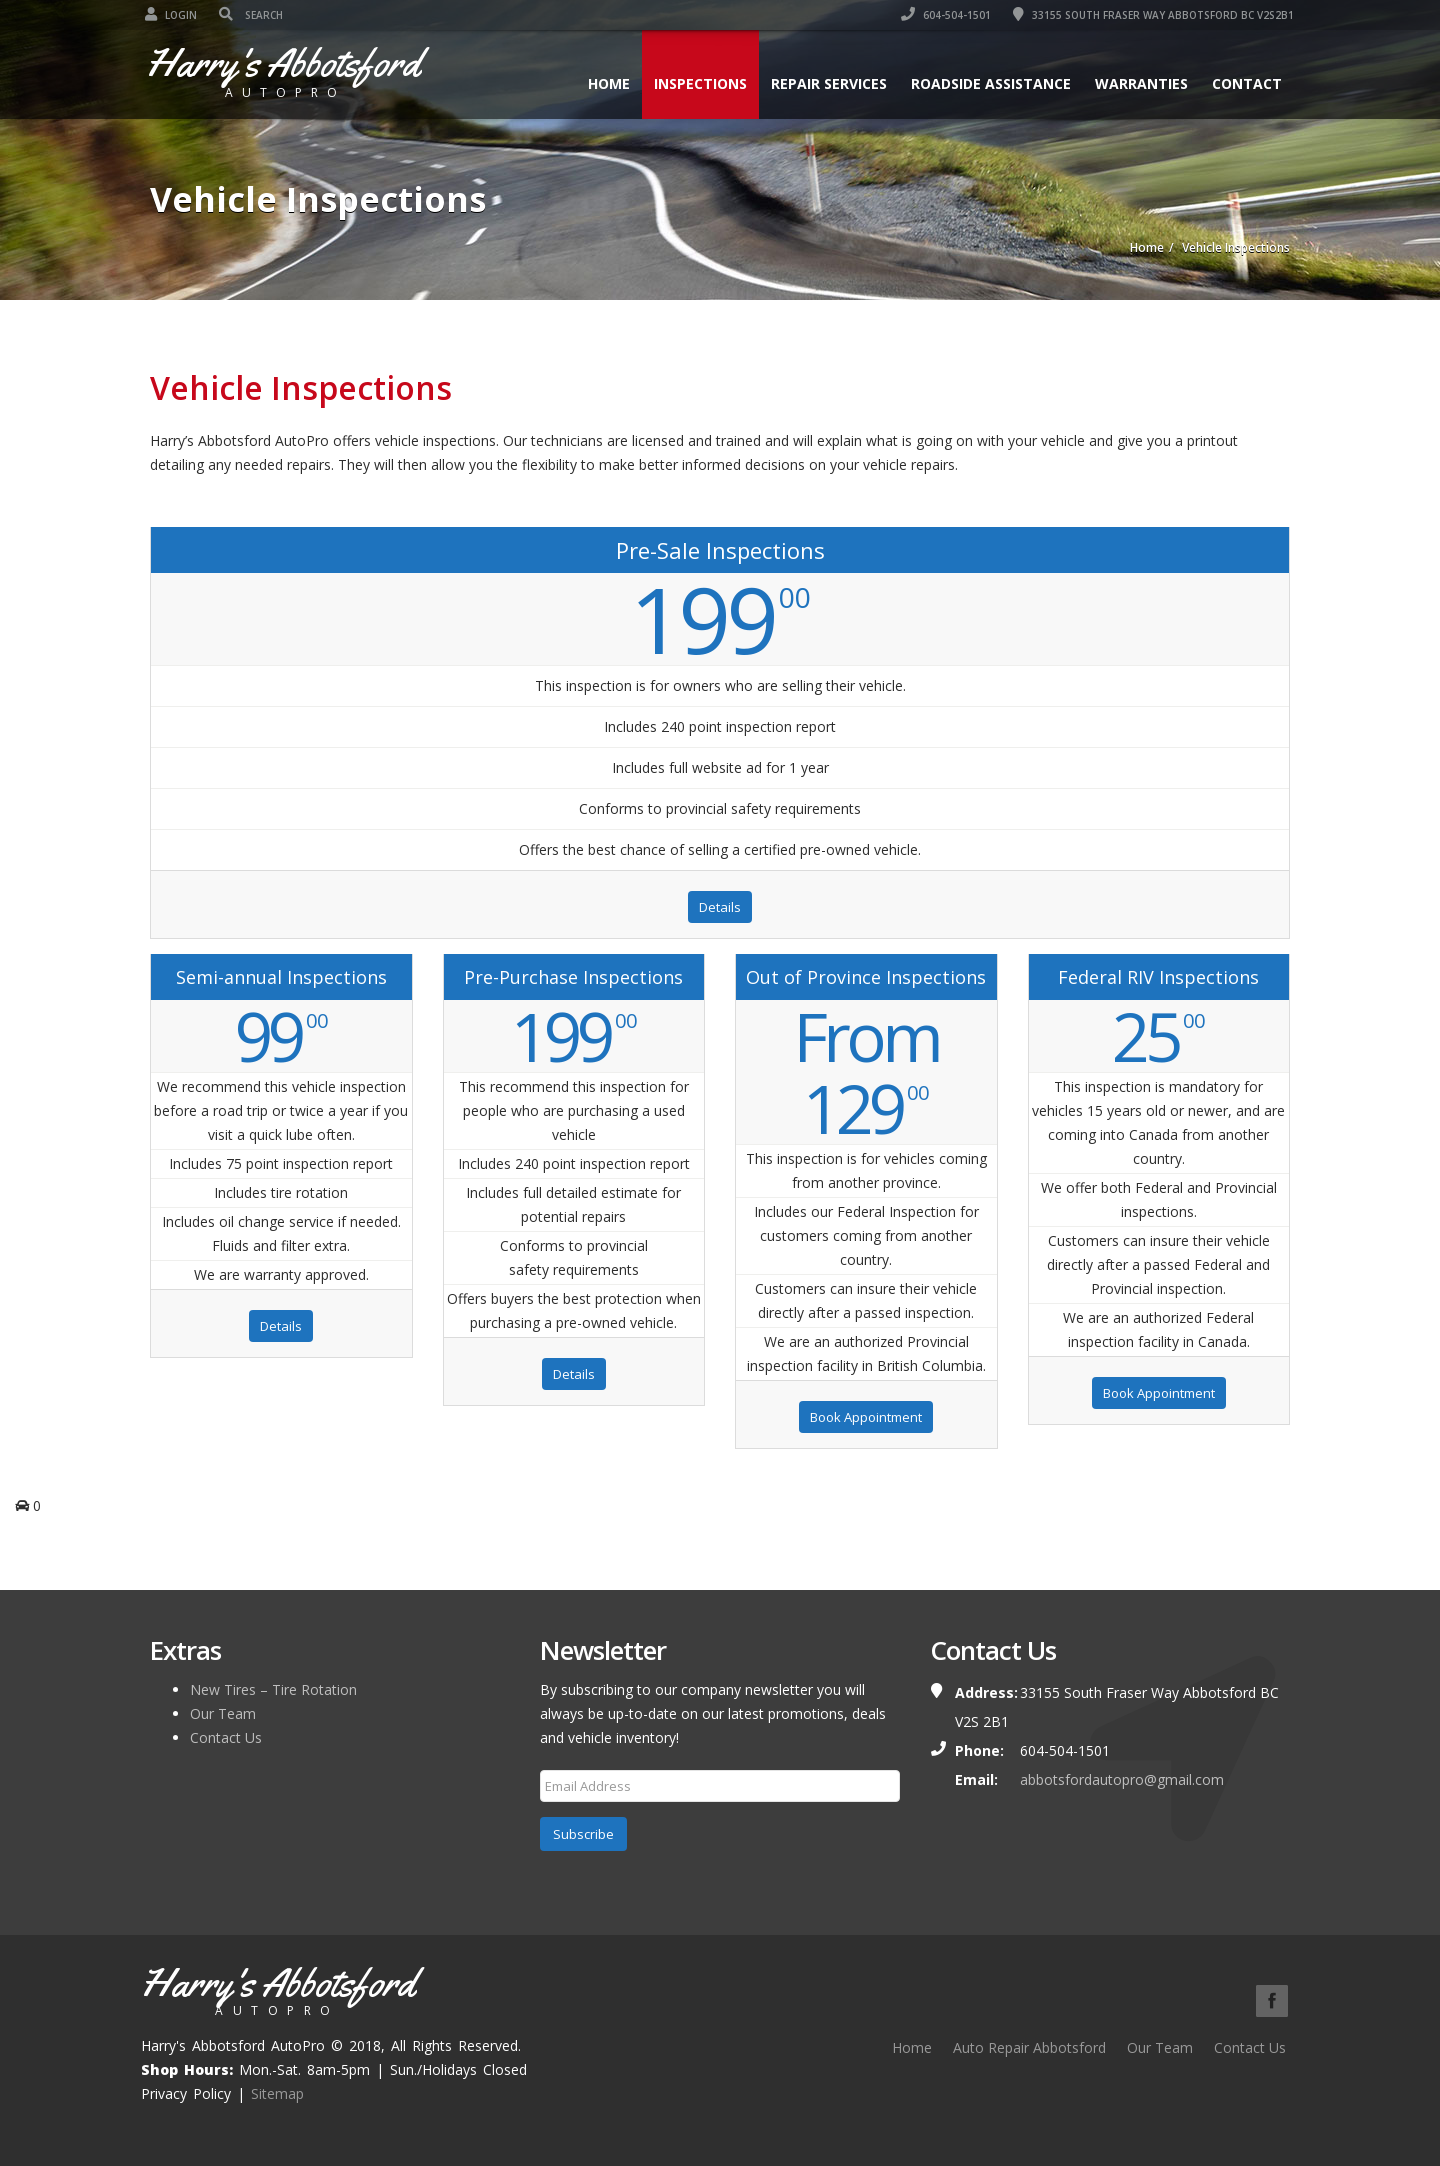 This screenshot has height=2166, width=1440. What do you see at coordinates (176, 15) in the screenshot?
I see `Login` at bounding box center [176, 15].